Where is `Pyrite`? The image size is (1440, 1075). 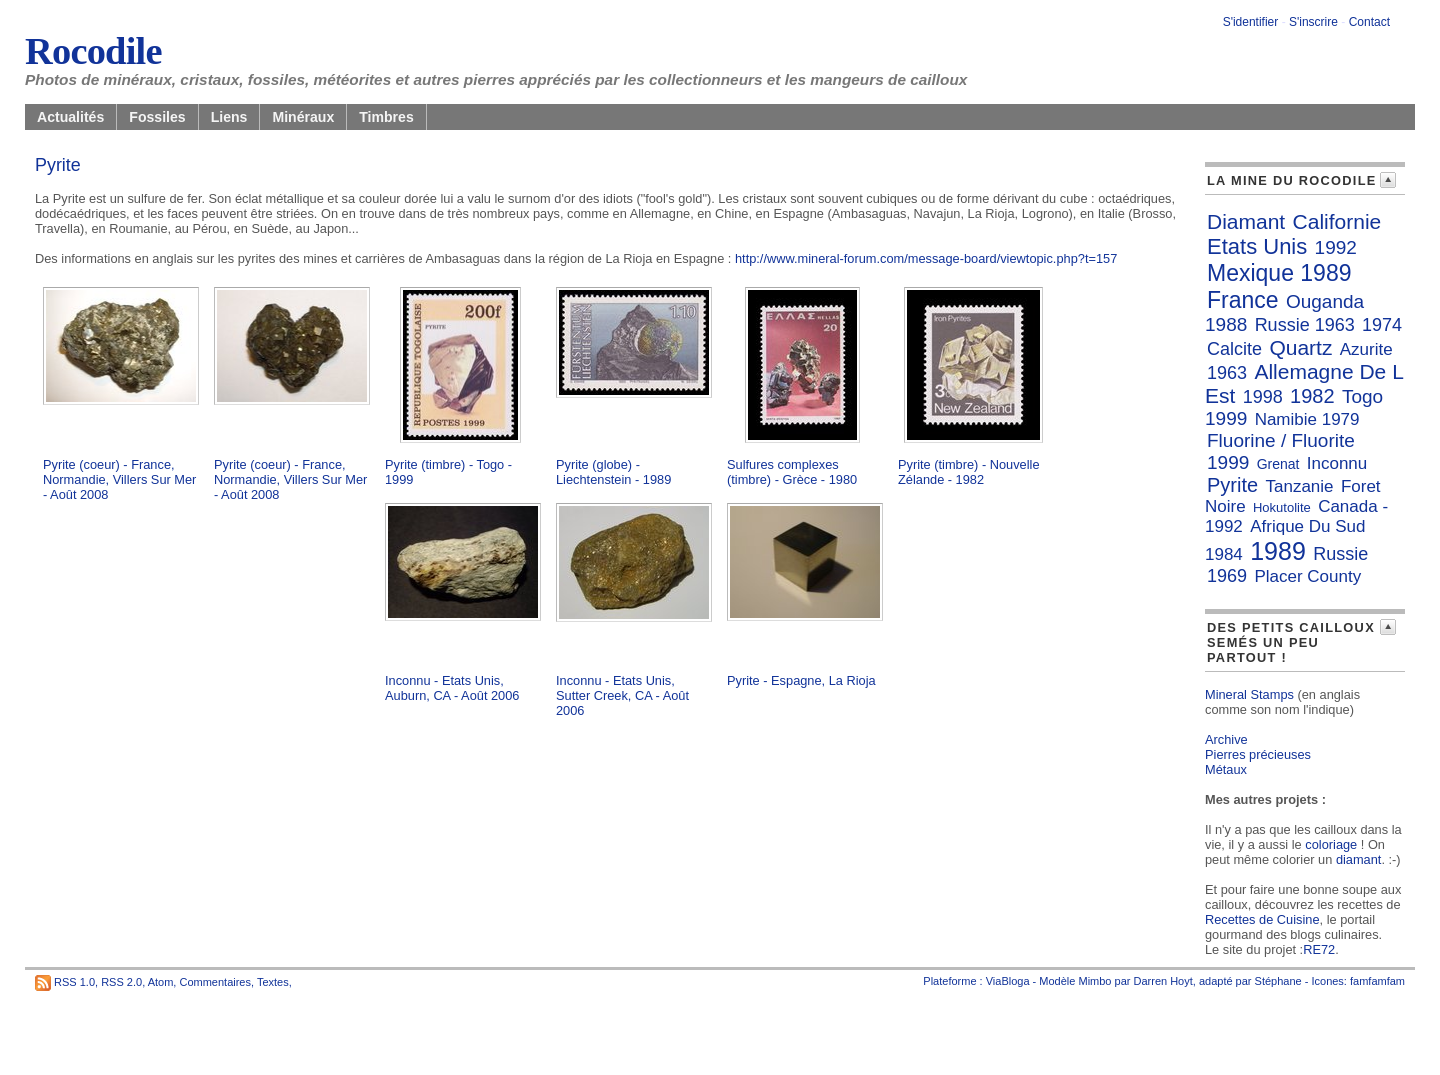 Pyrite is located at coordinates (1232, 485).